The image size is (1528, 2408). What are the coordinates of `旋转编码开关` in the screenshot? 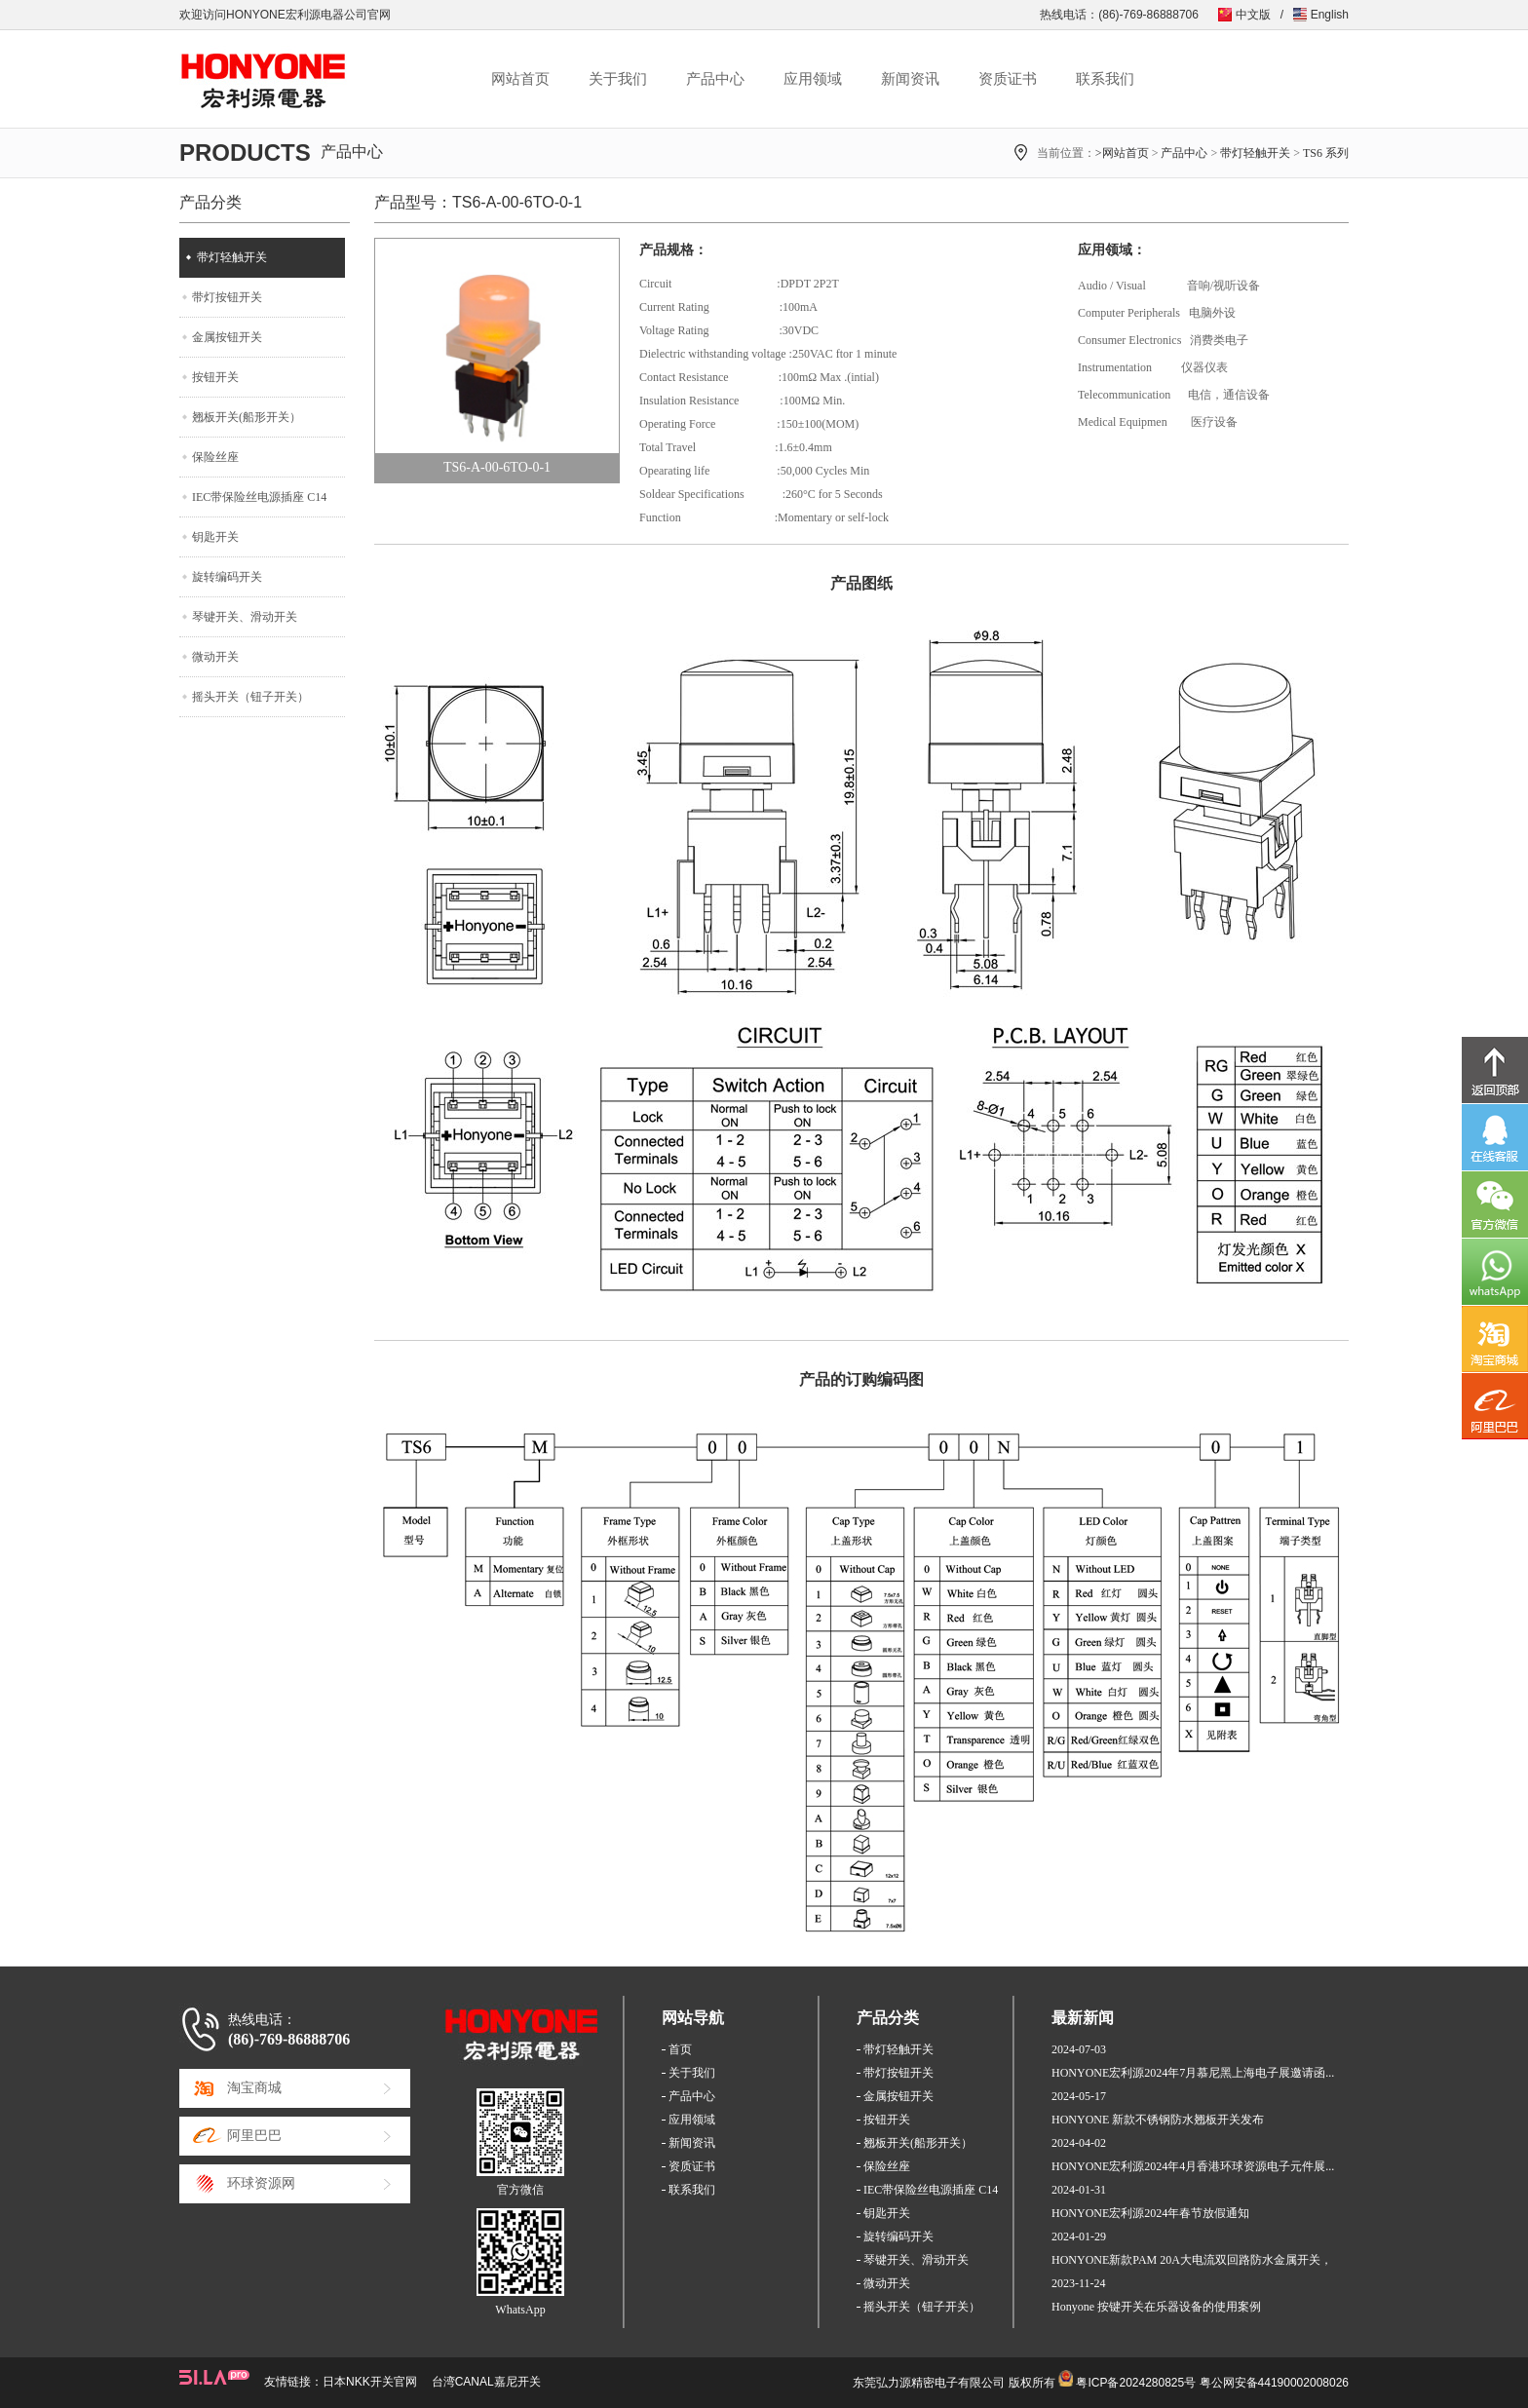 It's located at (227, 577).